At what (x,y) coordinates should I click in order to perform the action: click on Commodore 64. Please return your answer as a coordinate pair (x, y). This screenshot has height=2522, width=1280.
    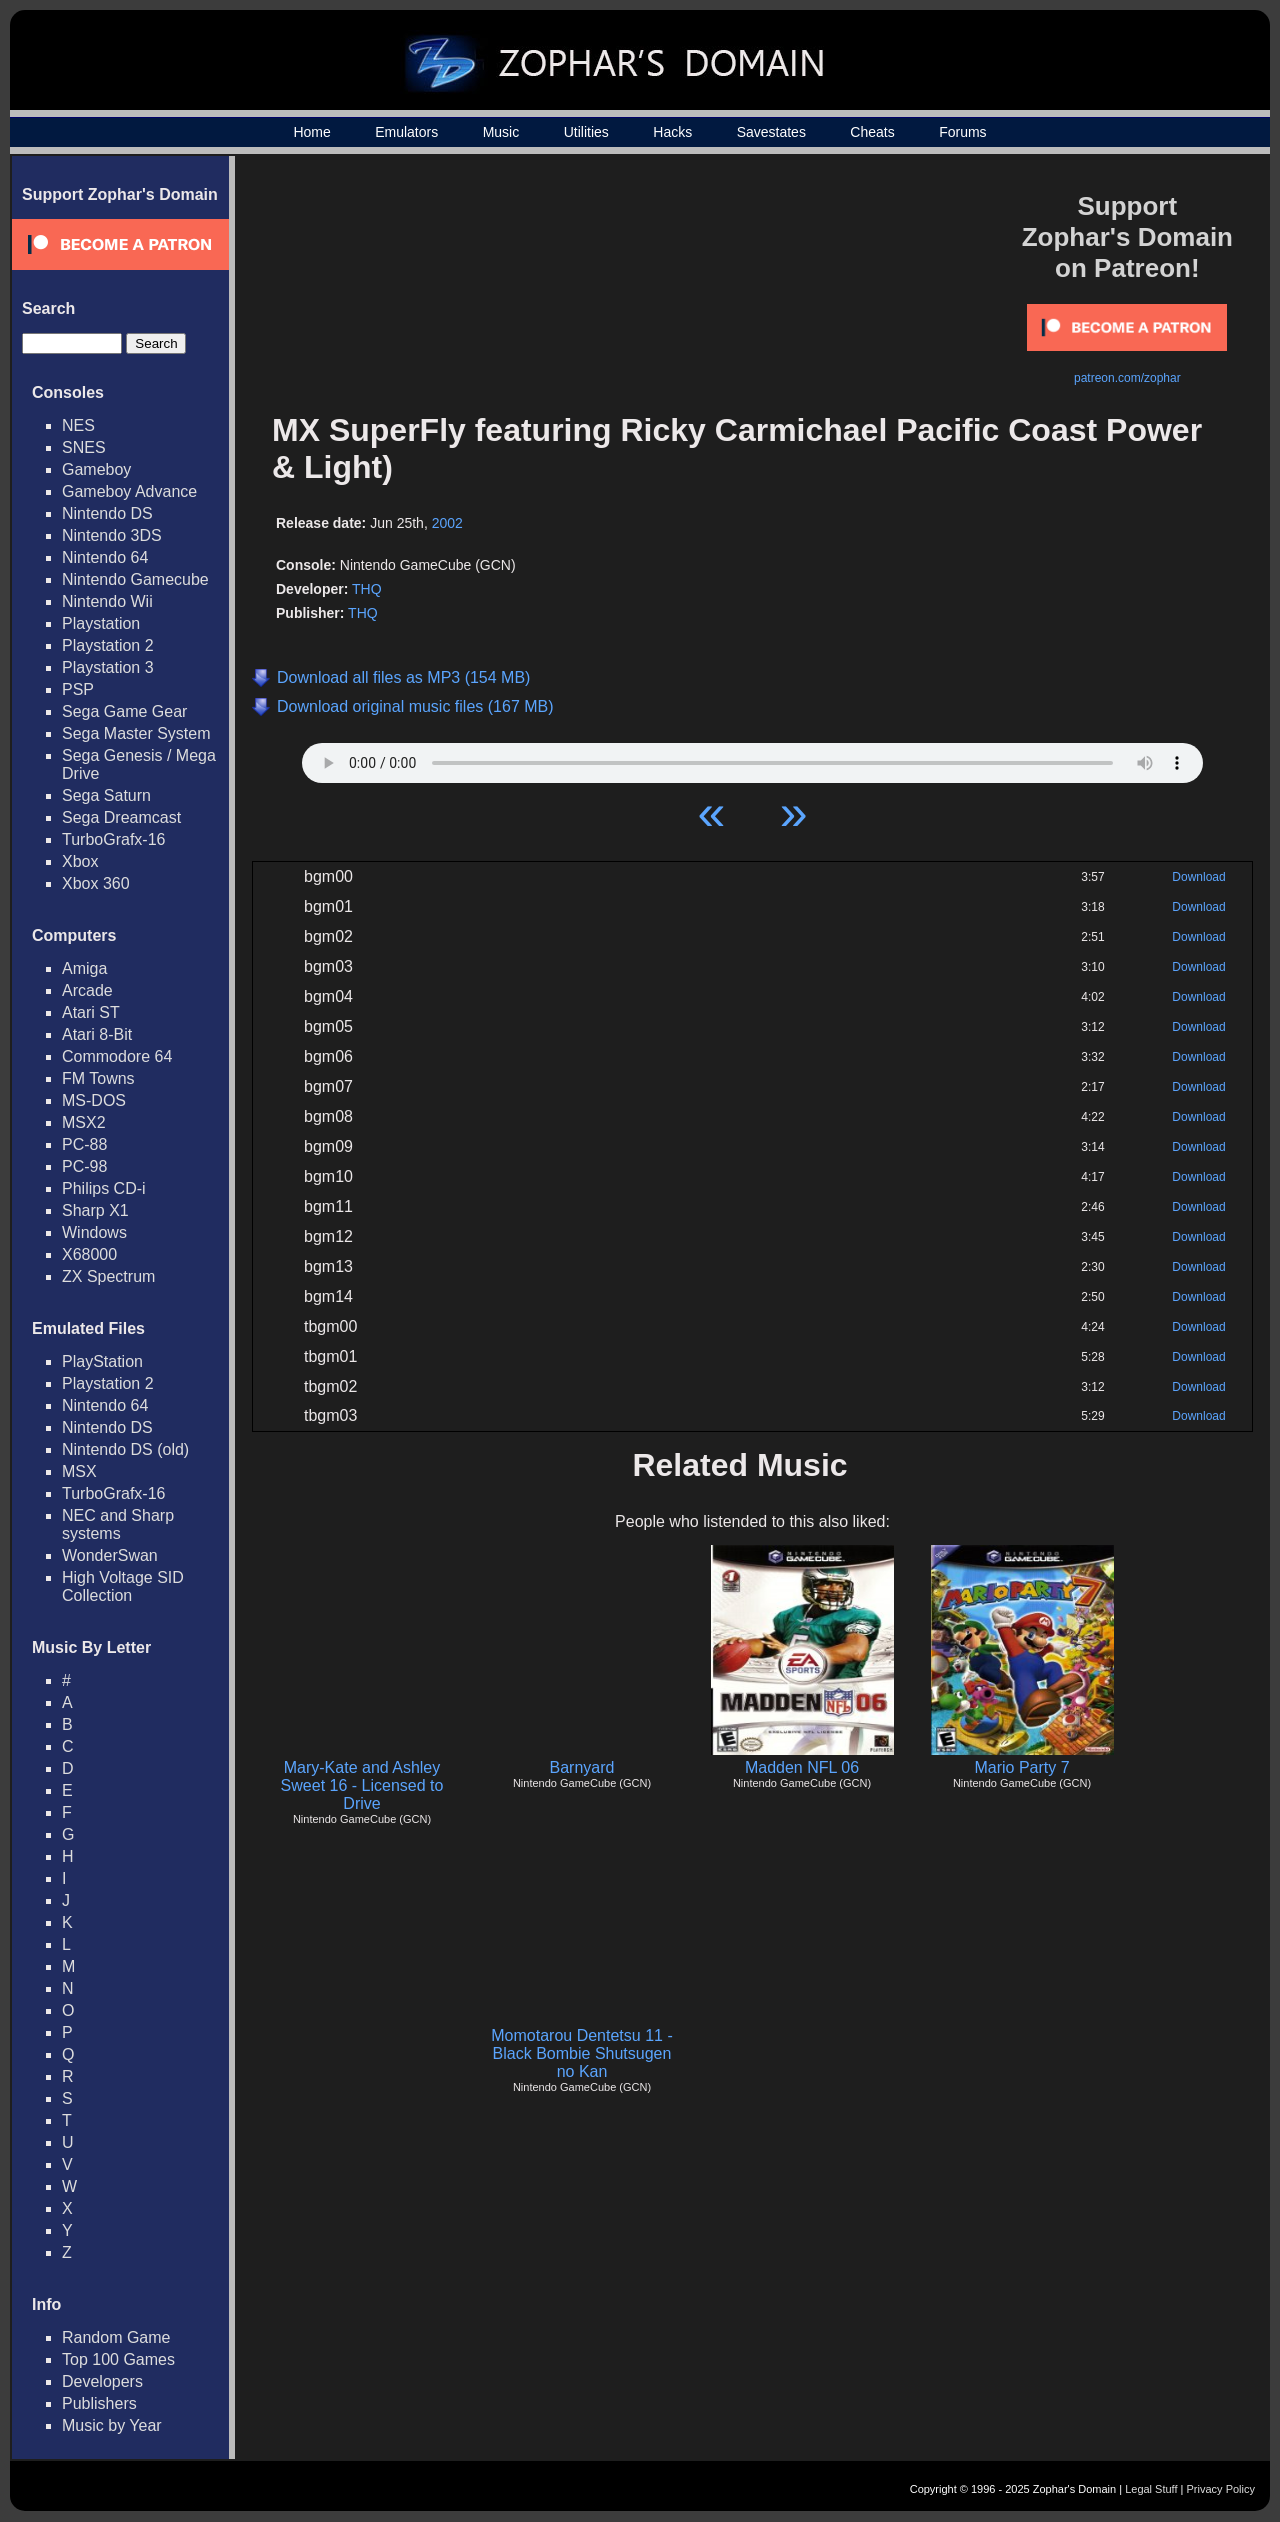
    Looking at the image, I should click on (117, 1056).